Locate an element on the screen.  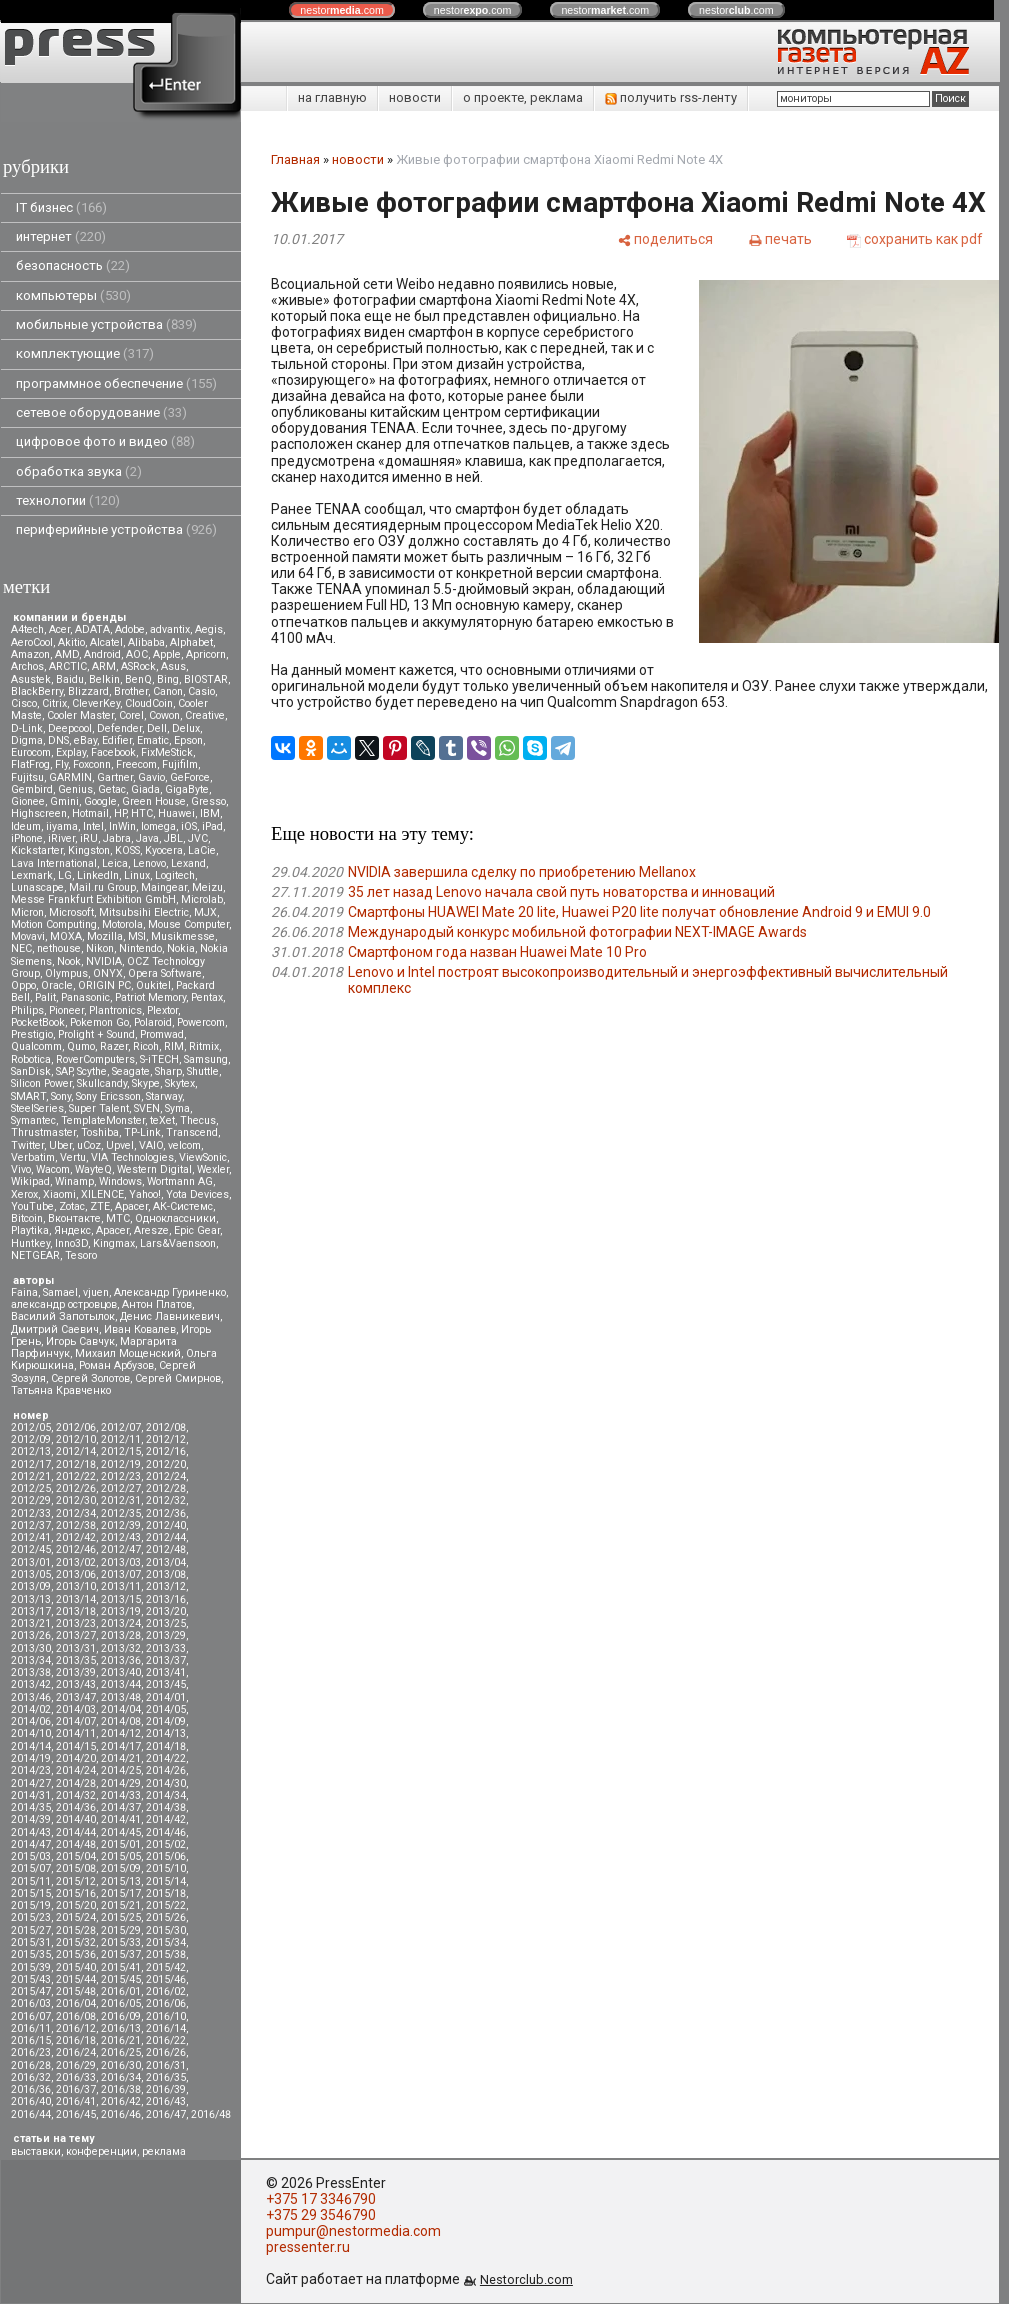
Wacom is located at coordinates (53, 1169).